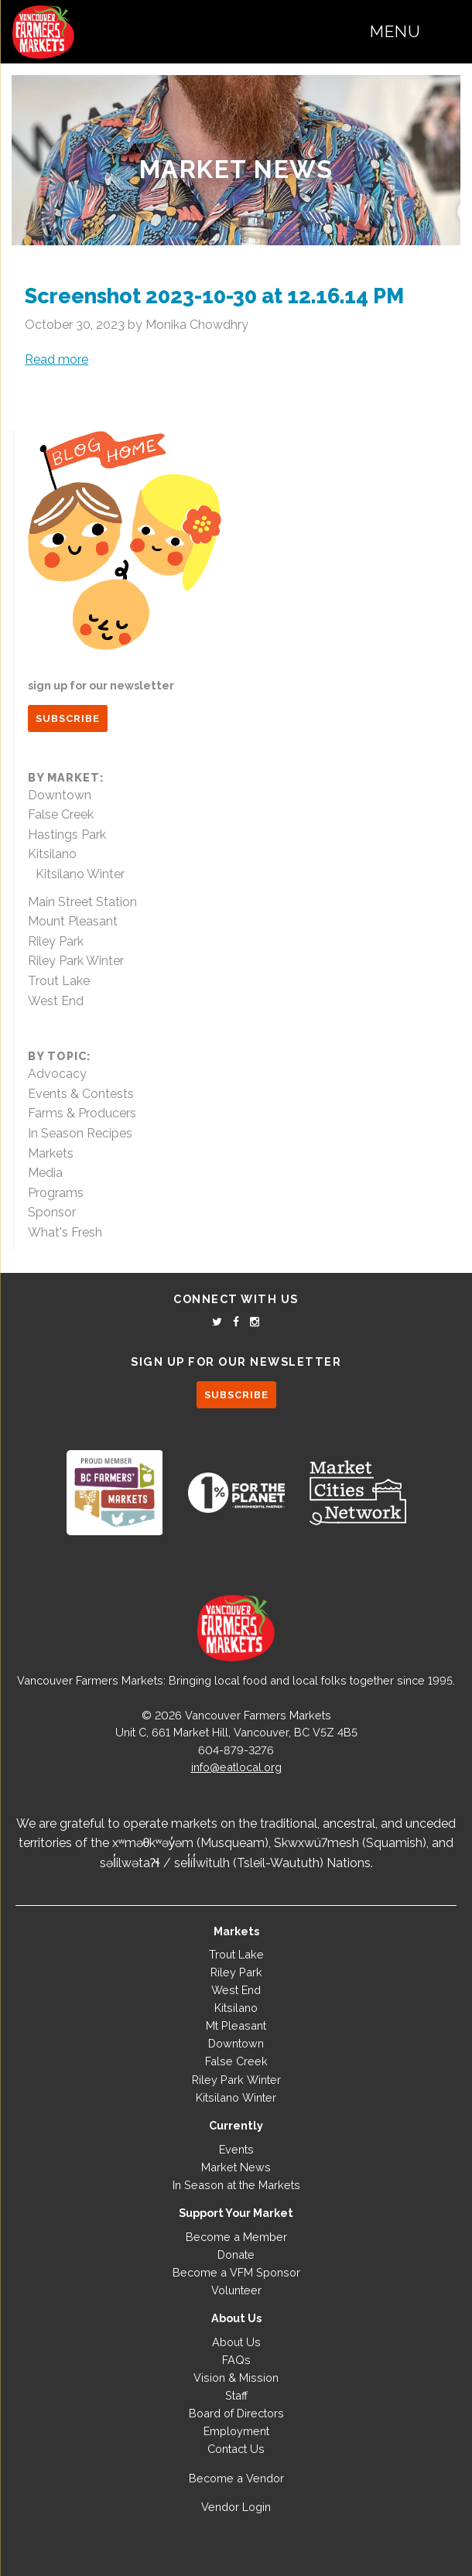  Describe the element at coordinates (57, 1073) in the screenshot. I see `Advocacy` at that location.